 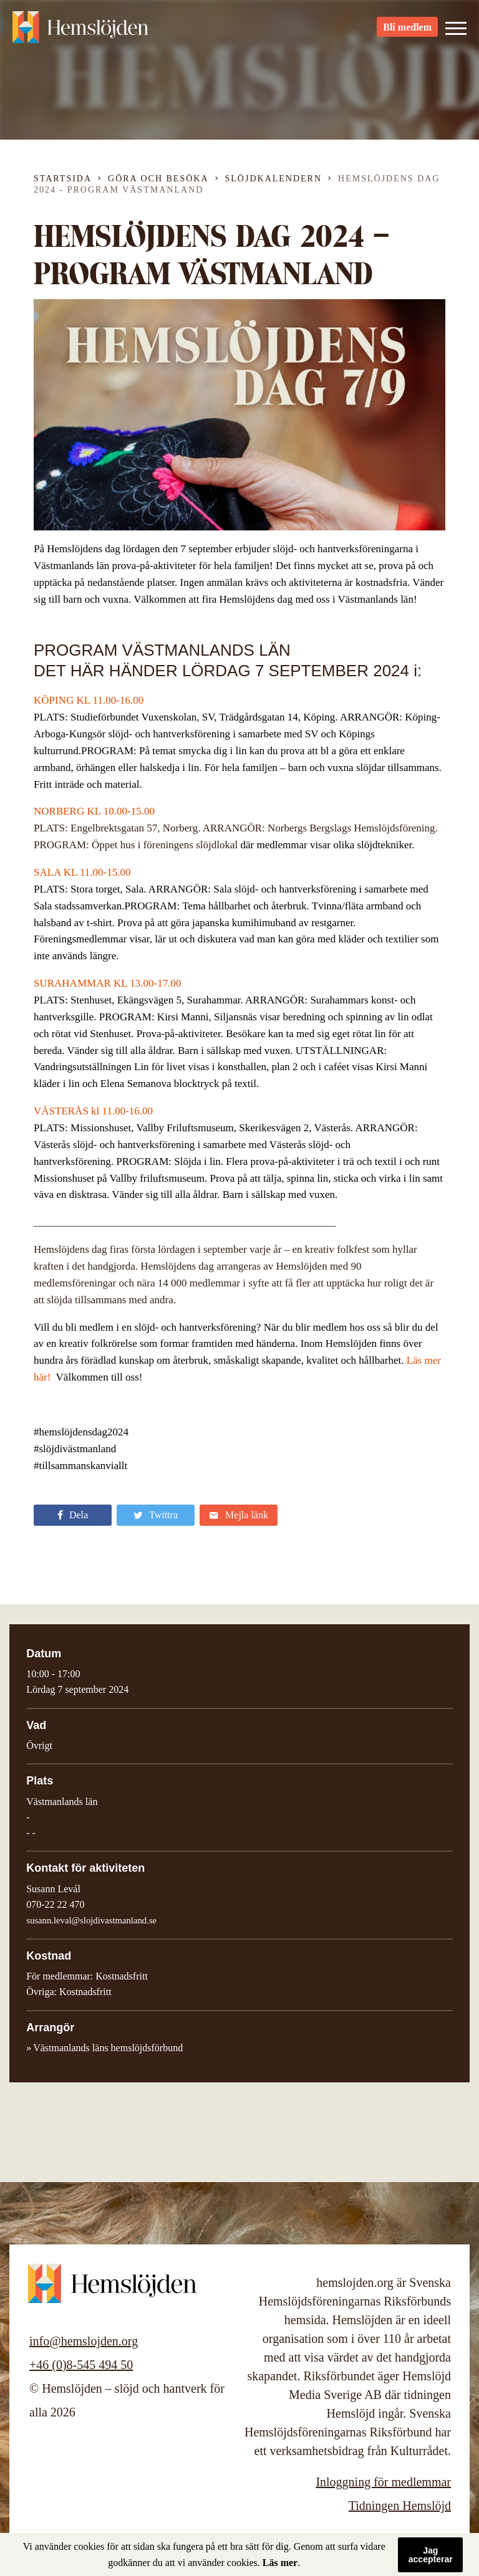 What do you see at coordinates (400, 2505) in the screenshot?
I see `Tidningen Hemslöjd` at bounding box center [400, 2505].